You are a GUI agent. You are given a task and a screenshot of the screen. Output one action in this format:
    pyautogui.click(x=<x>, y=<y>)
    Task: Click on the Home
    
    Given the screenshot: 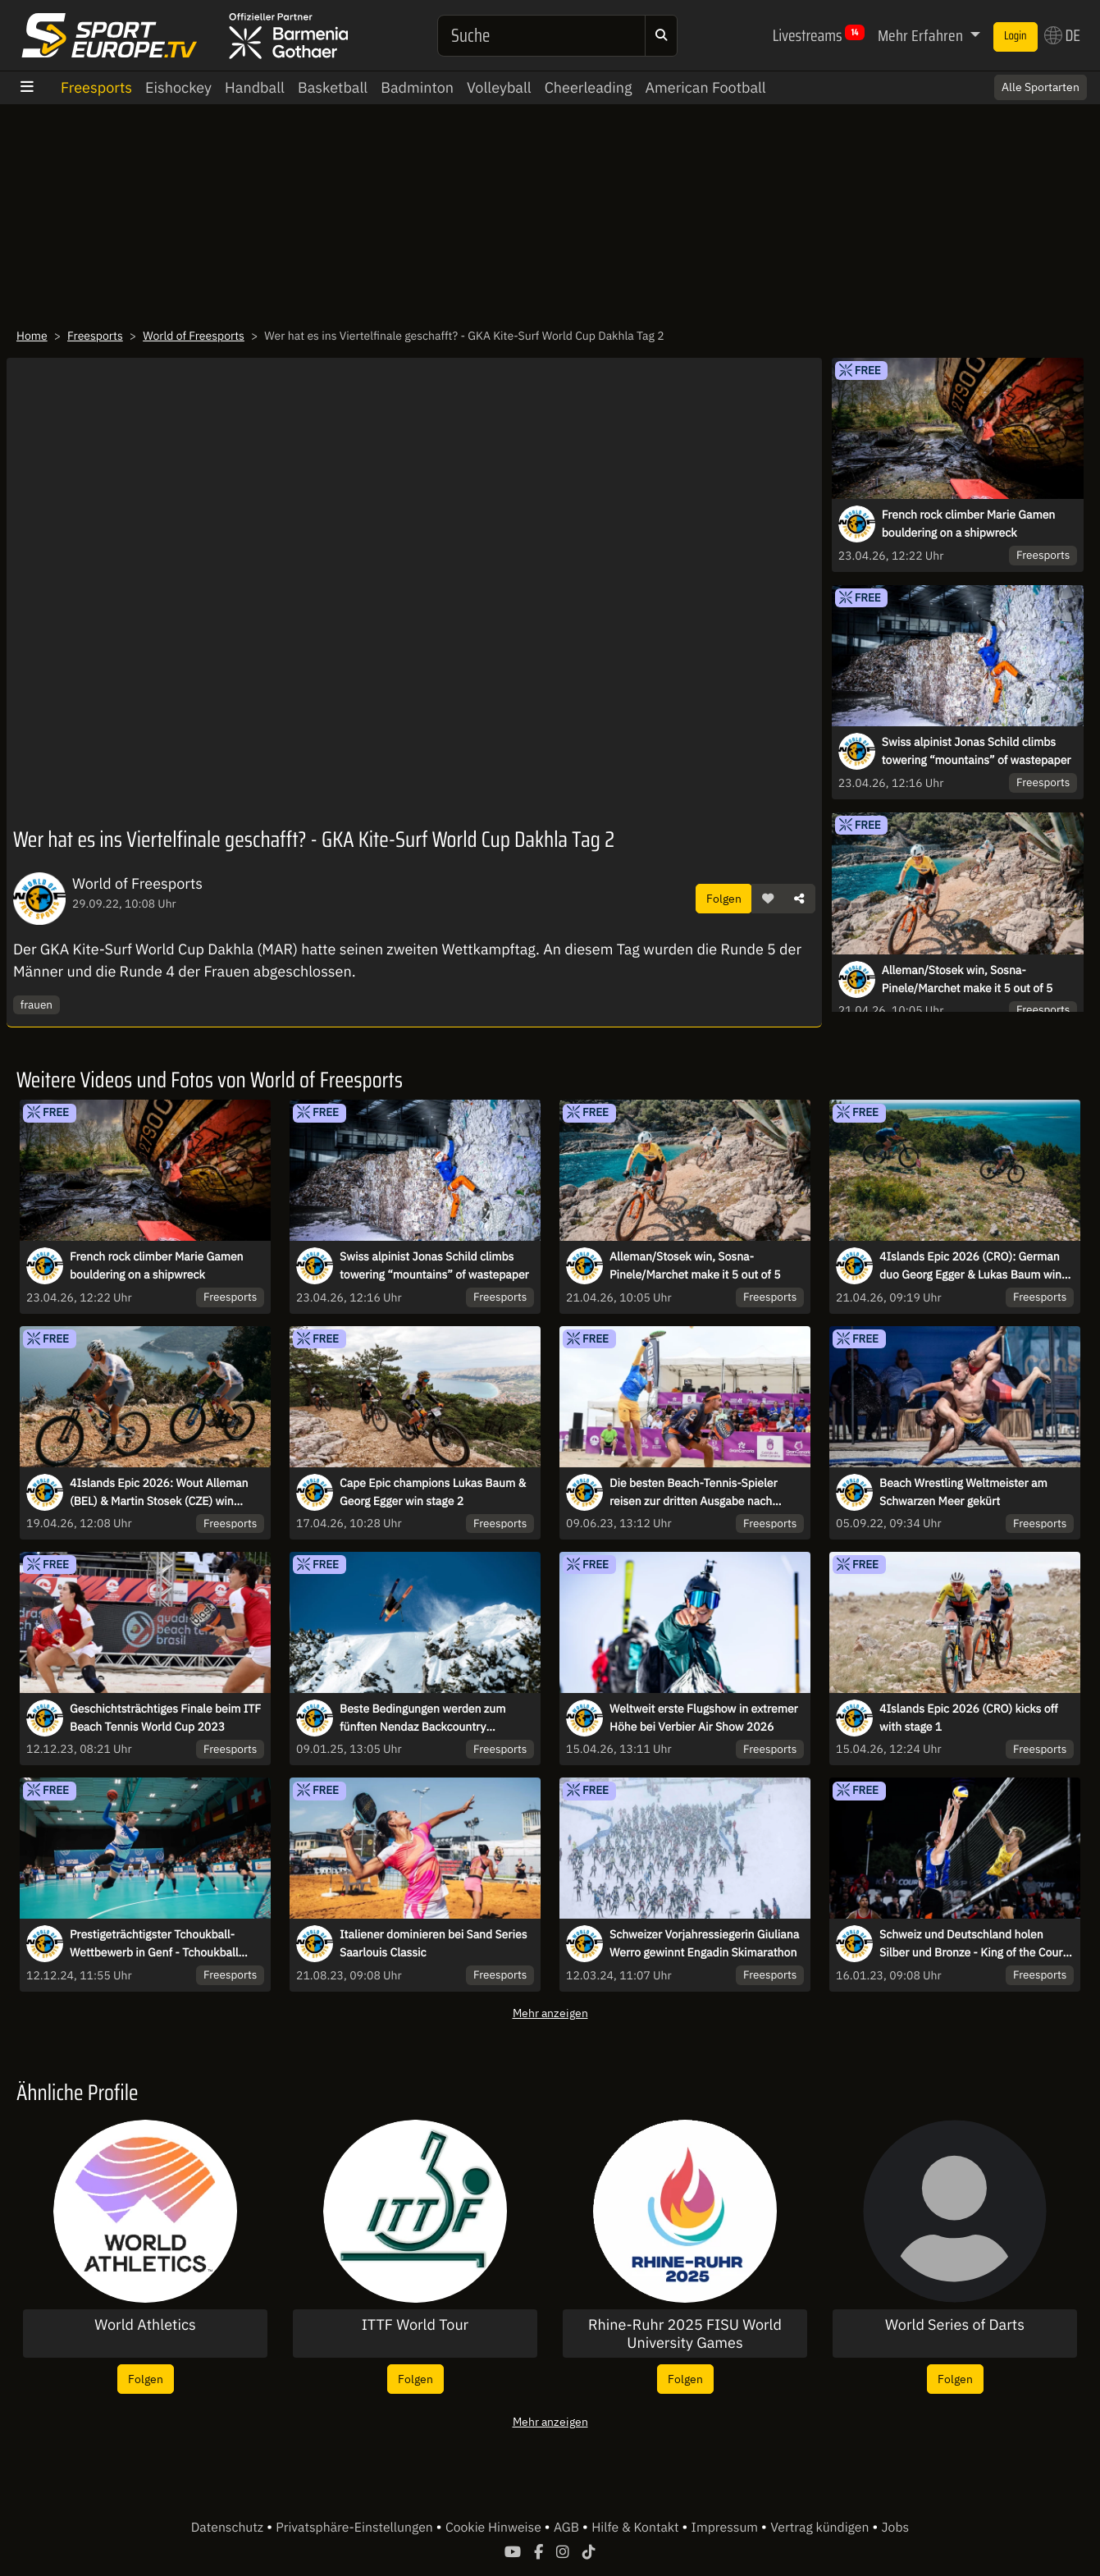 What is the action you would take?
    pyautogui.click(x=32, y=335)
    